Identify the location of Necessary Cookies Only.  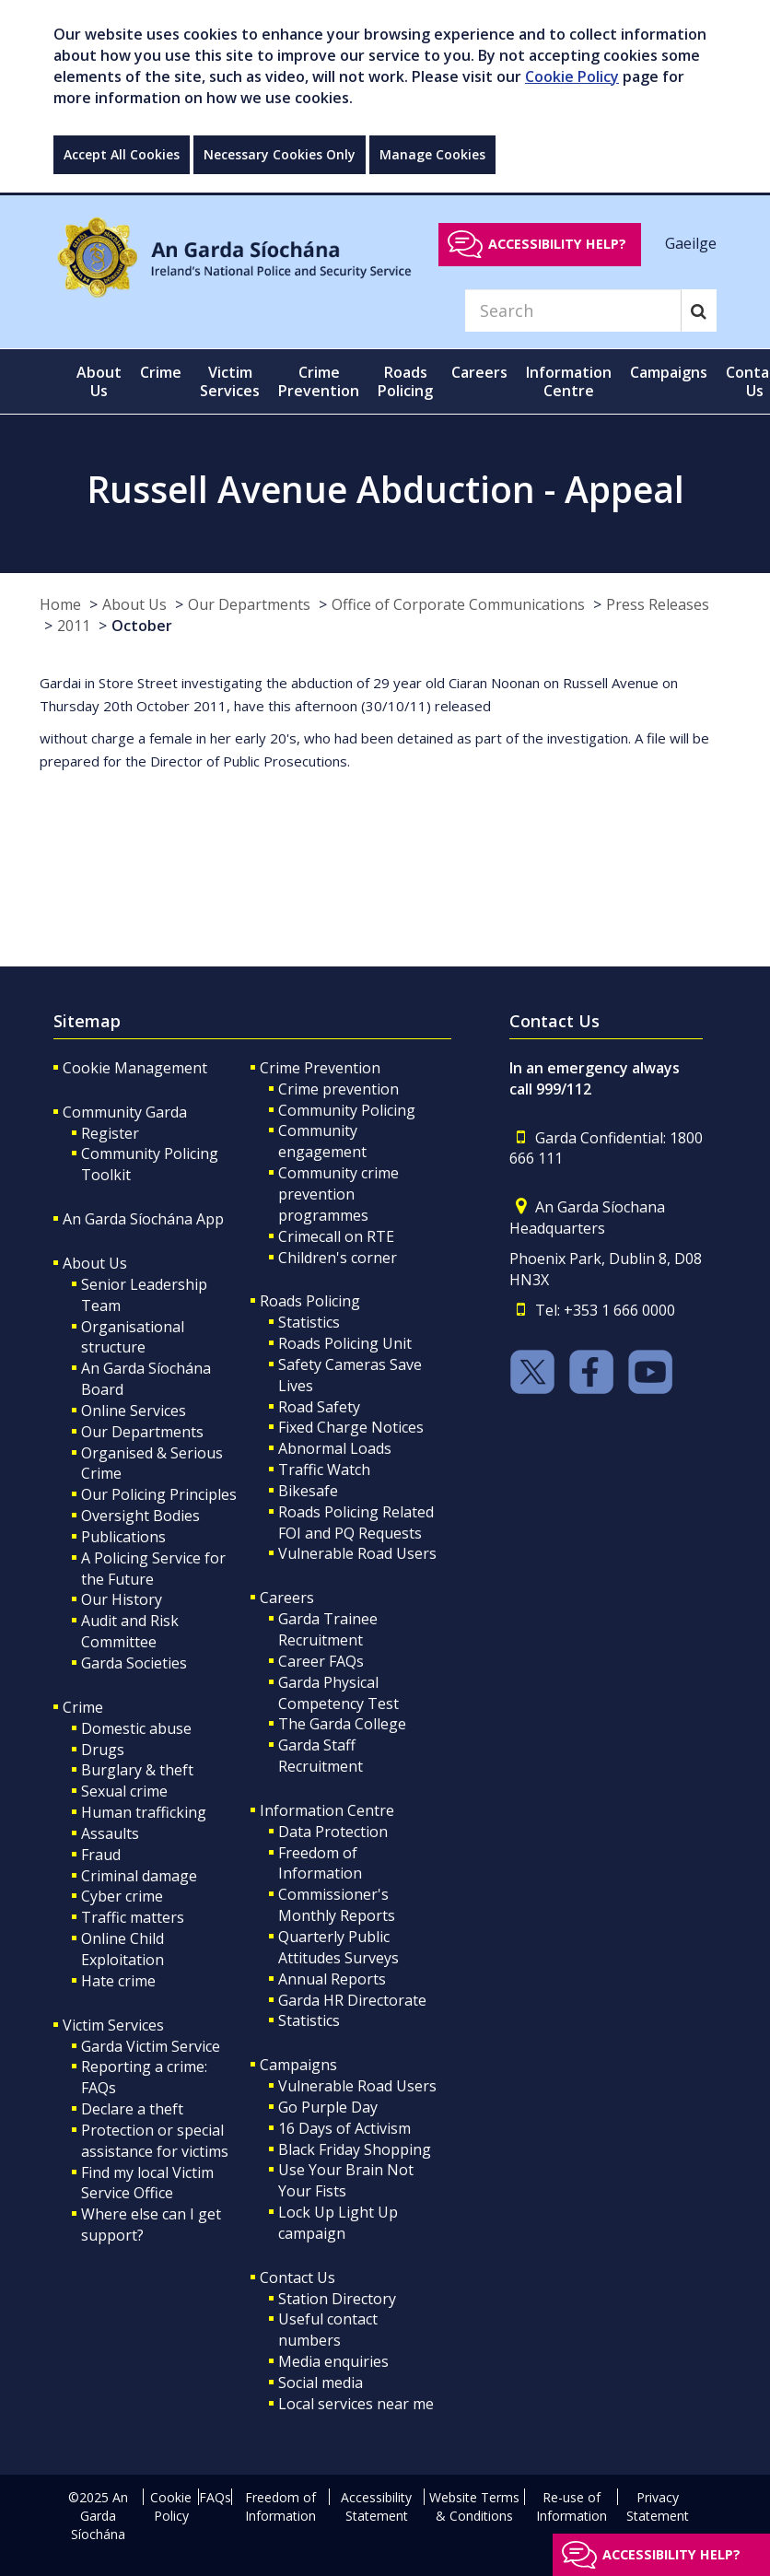
(280, 154).